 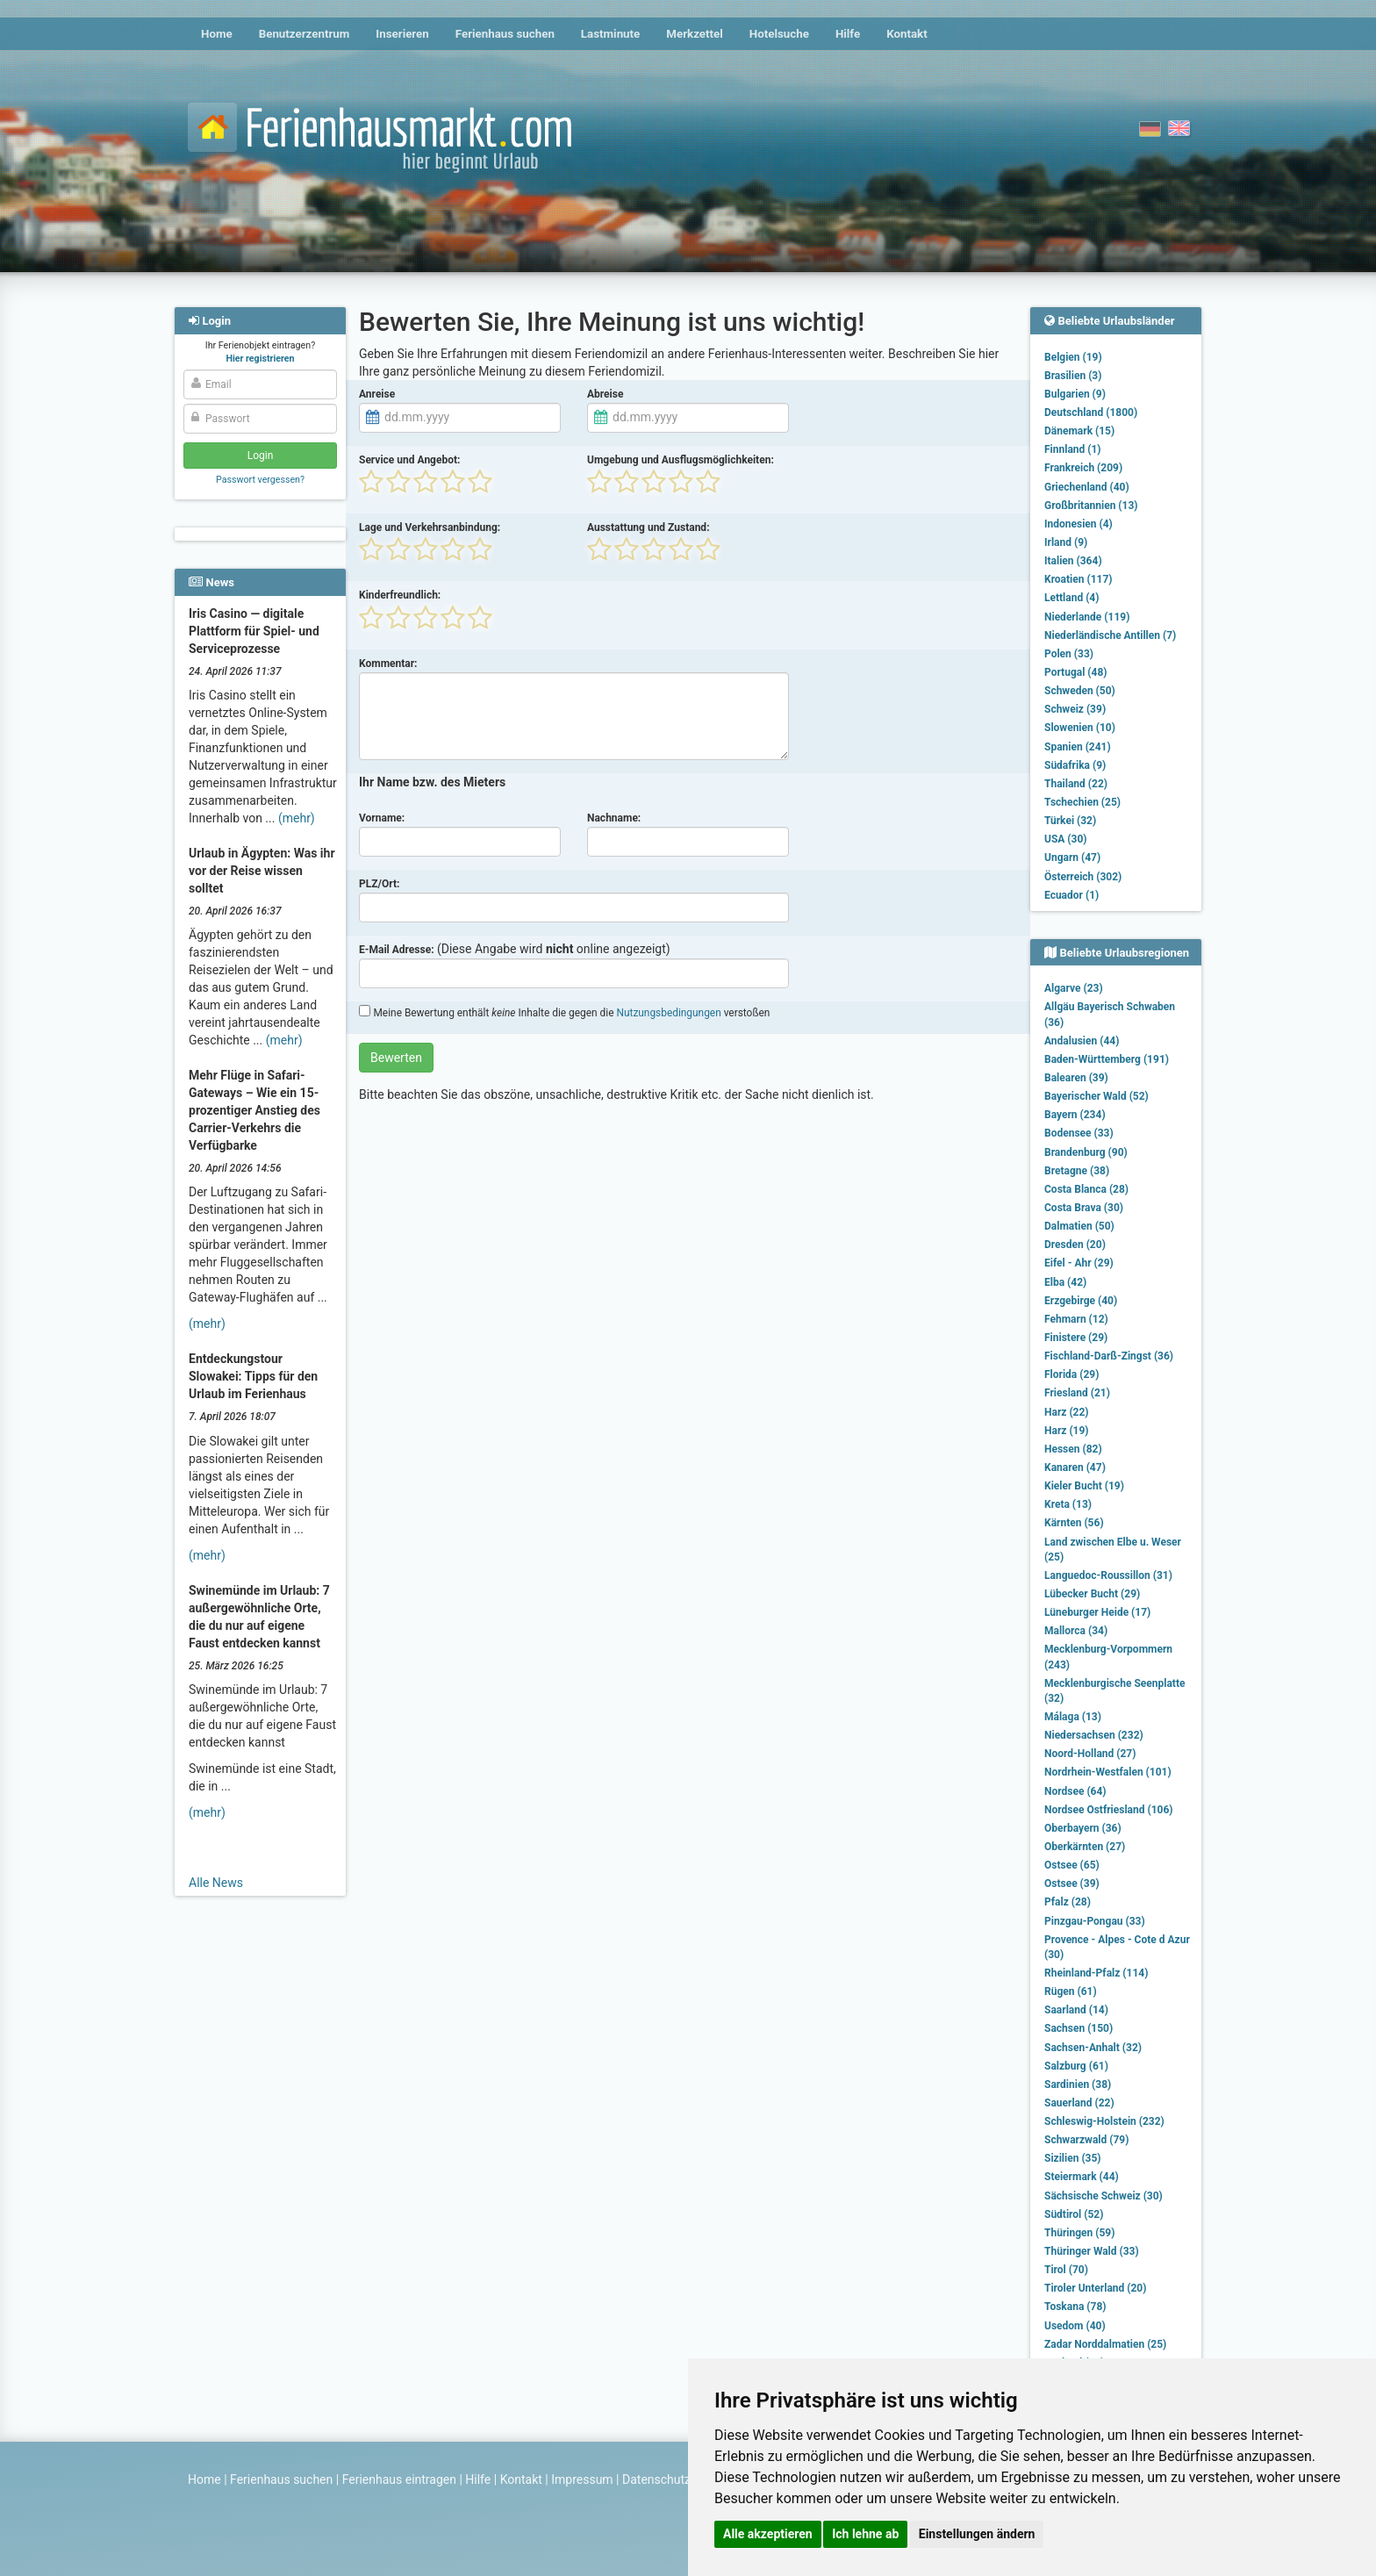 What do you see at coordinates (1104, 2121) in the screenshot?
I see `Schleswig-Holstein (232)` at bounding box center [1104, 2121].